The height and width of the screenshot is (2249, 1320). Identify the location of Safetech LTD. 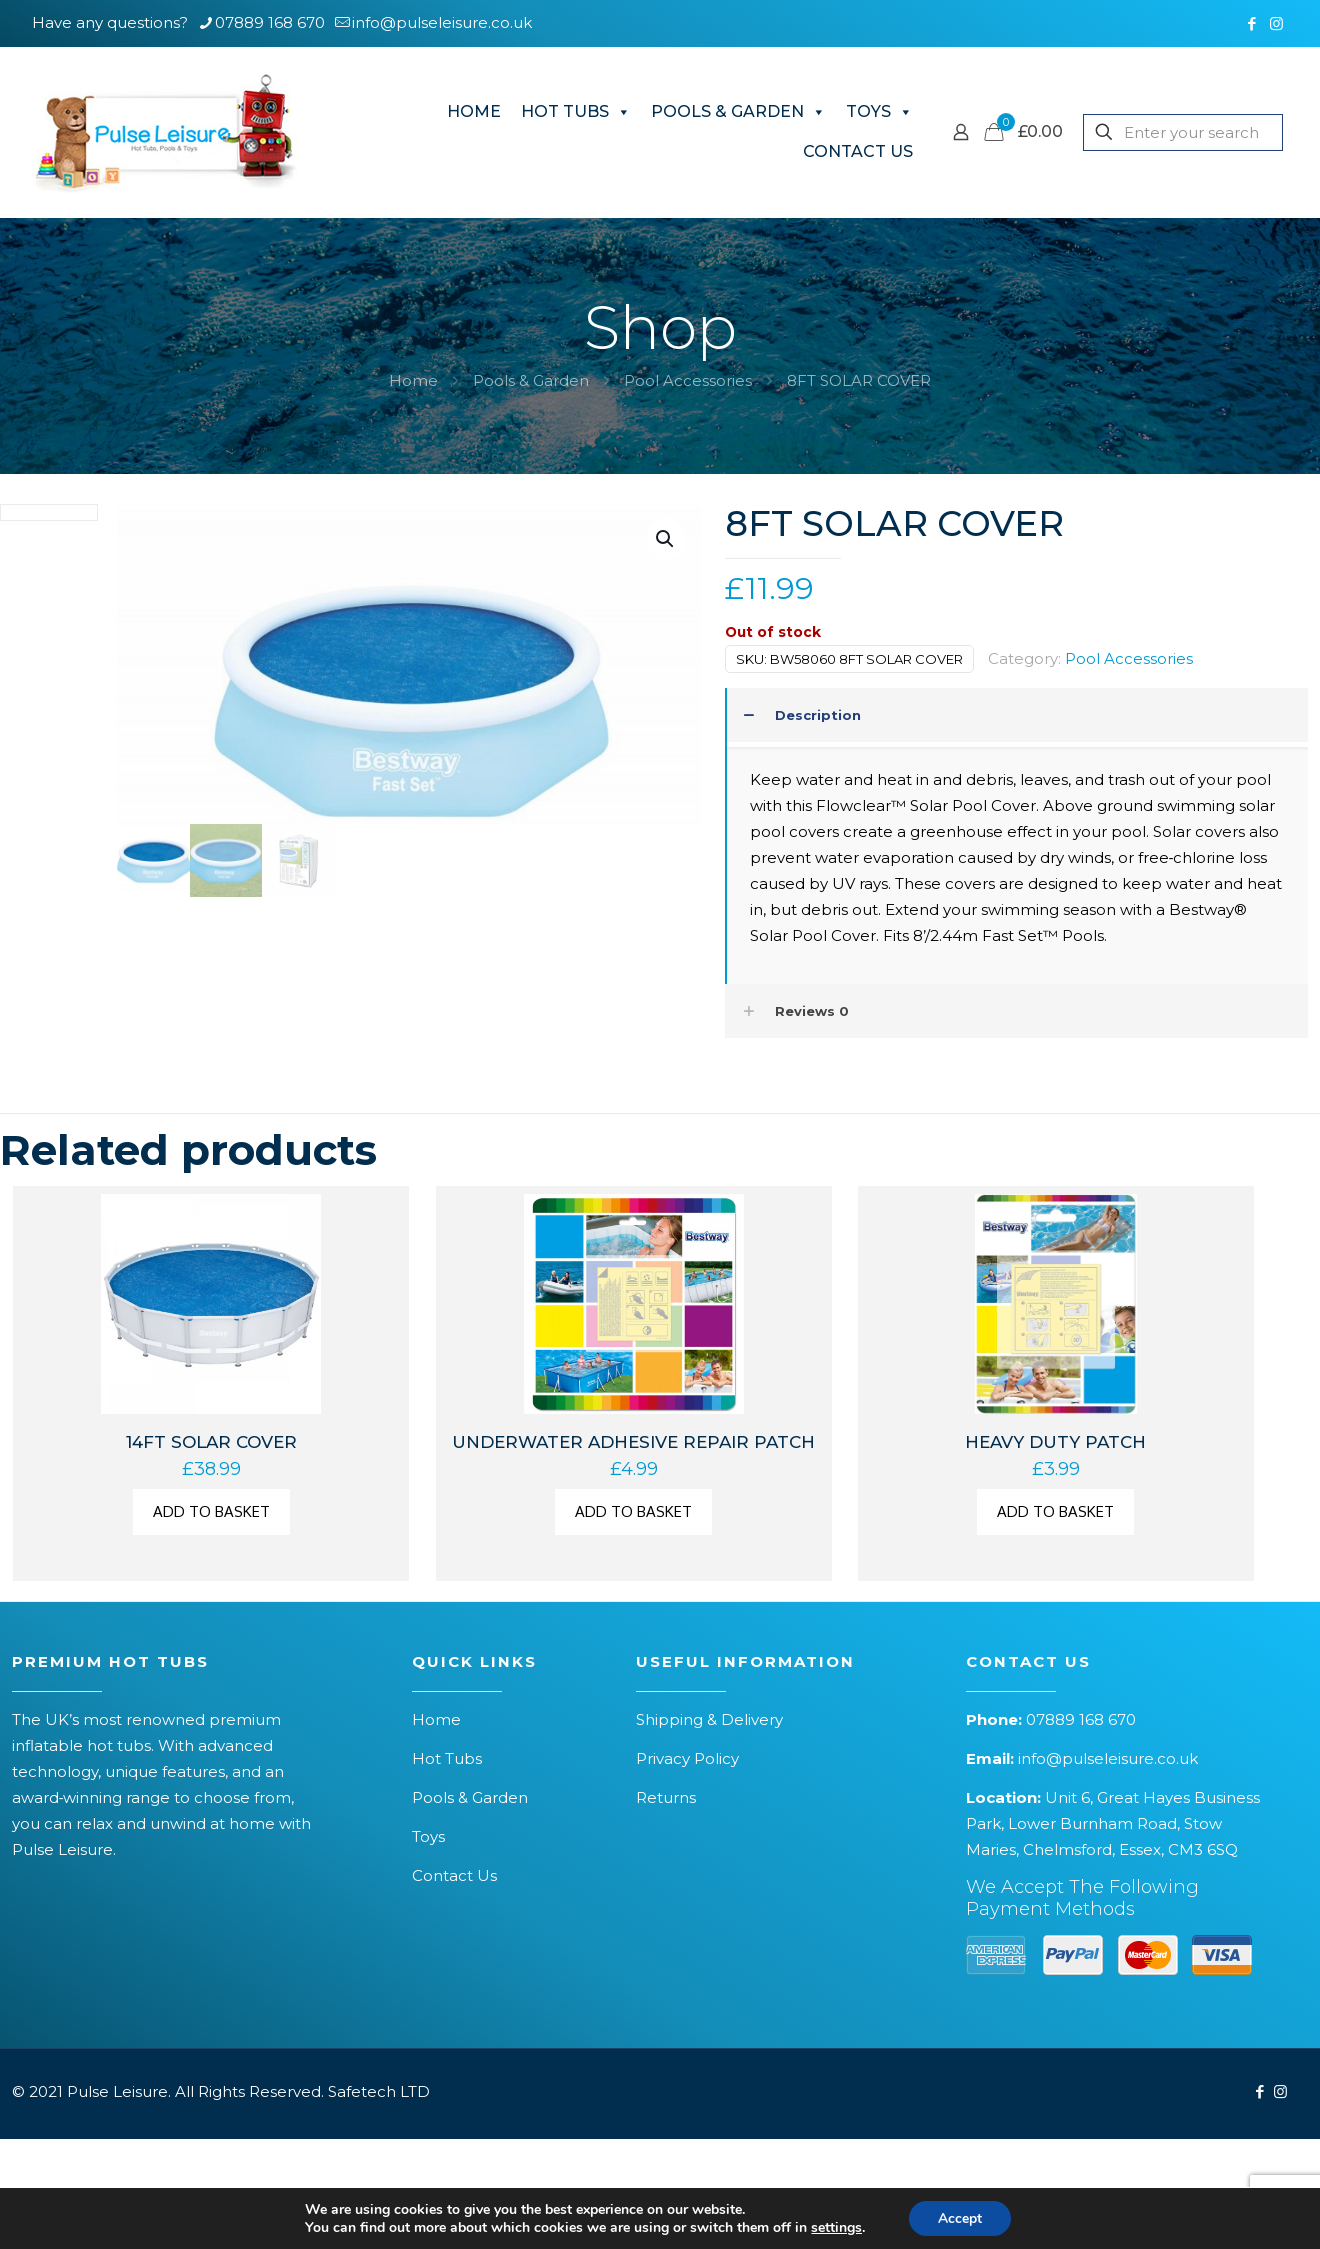
(379, 2091).